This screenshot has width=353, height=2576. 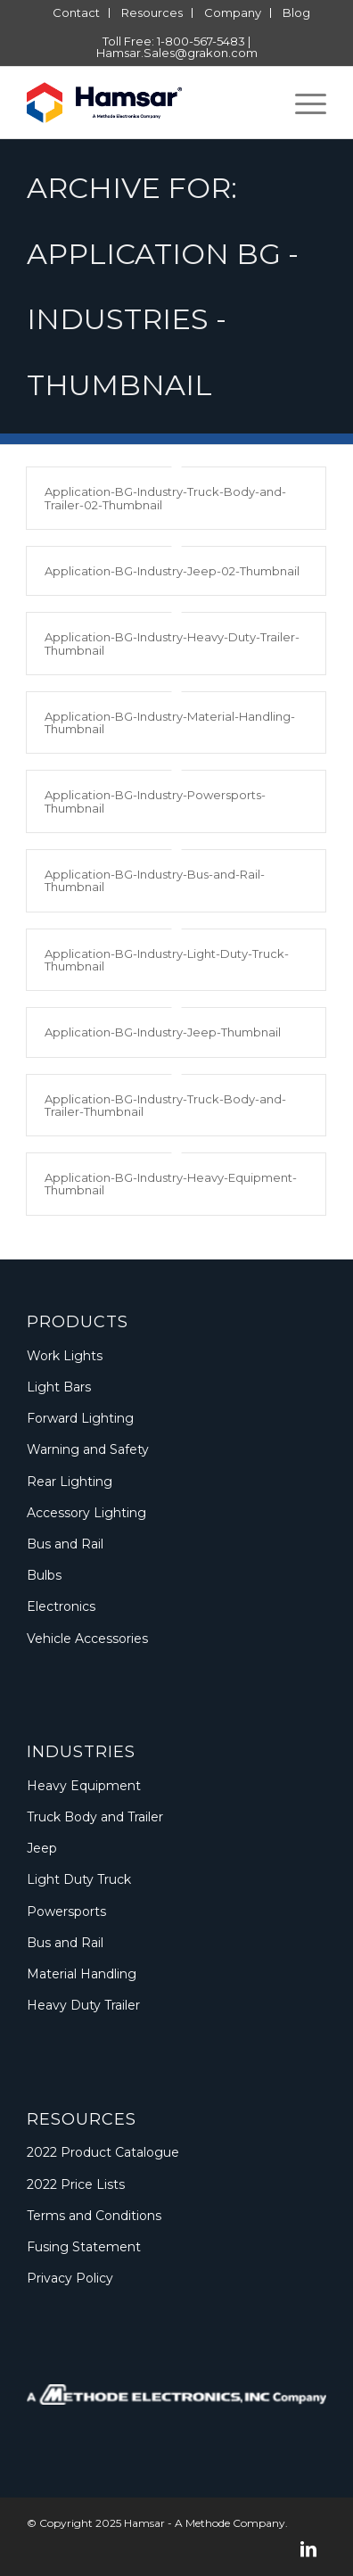 I want to click on Application-BG-Industry-Heavy-Duty-Trailer-Thumbnail, so click(x=172, y=643).